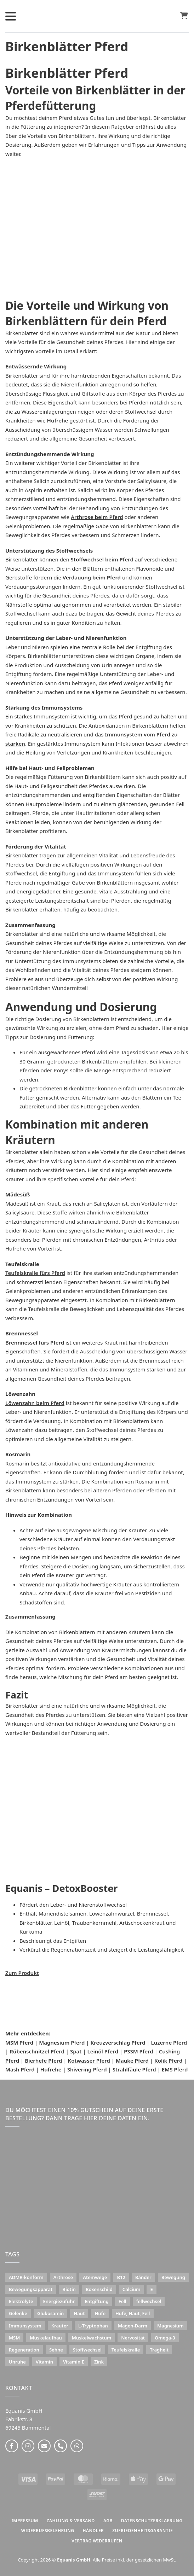  I want to click on Strahlfäule Pferd, so click(134, 2069).